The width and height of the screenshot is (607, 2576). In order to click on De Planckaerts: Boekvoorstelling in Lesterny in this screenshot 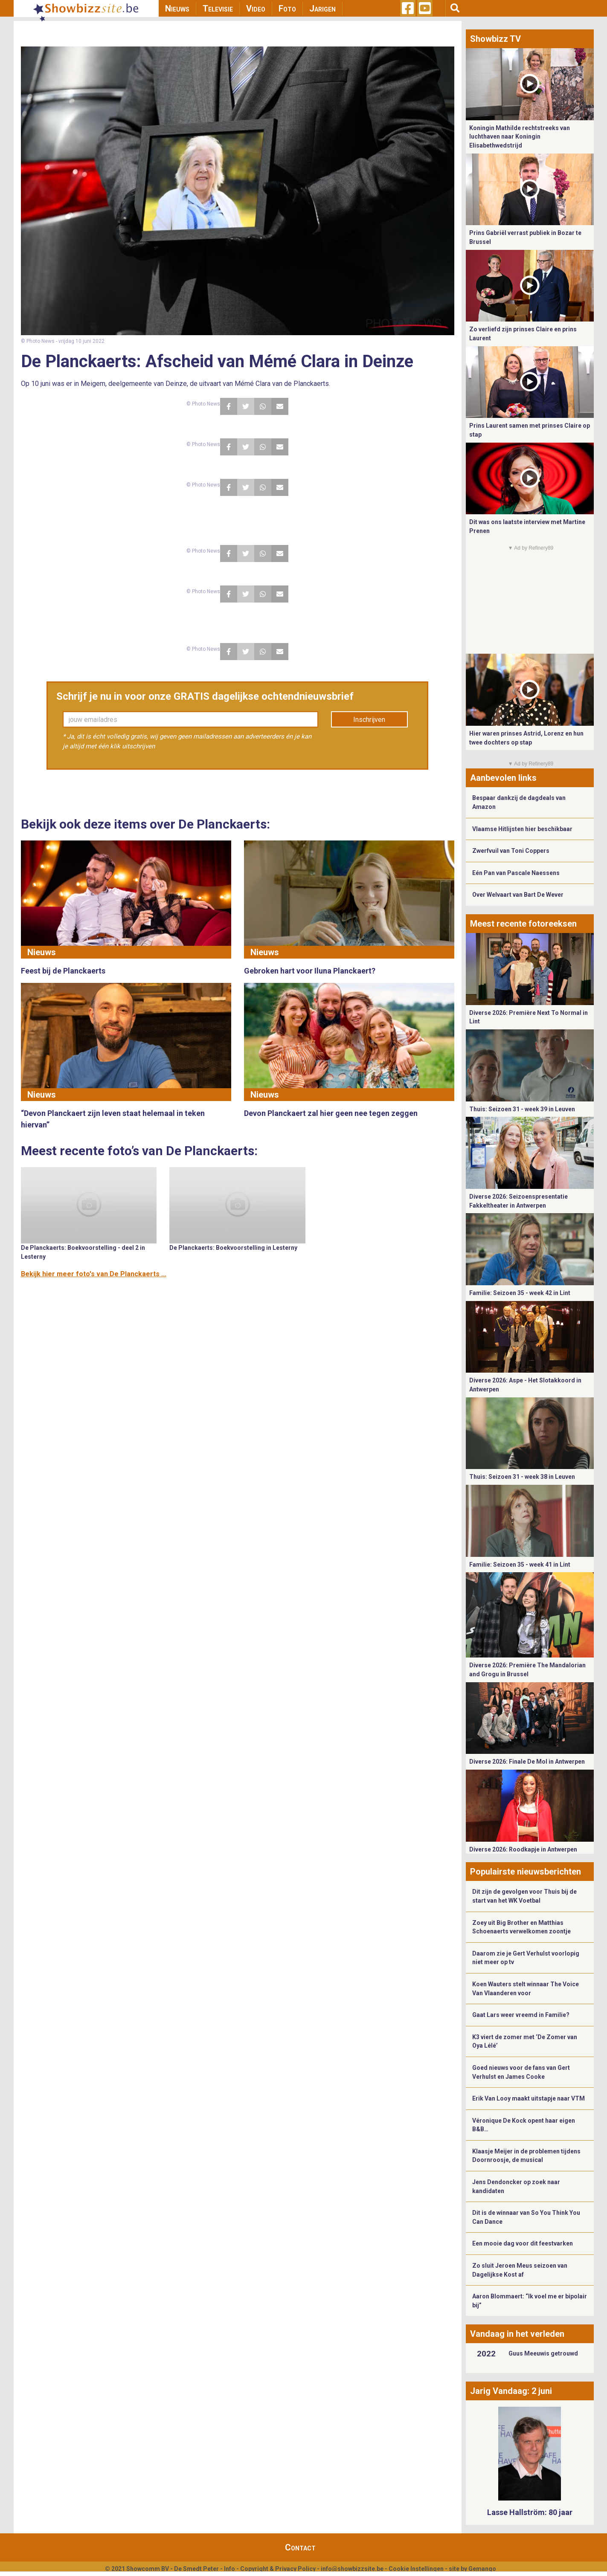, I will do `click(233, 1247)`.